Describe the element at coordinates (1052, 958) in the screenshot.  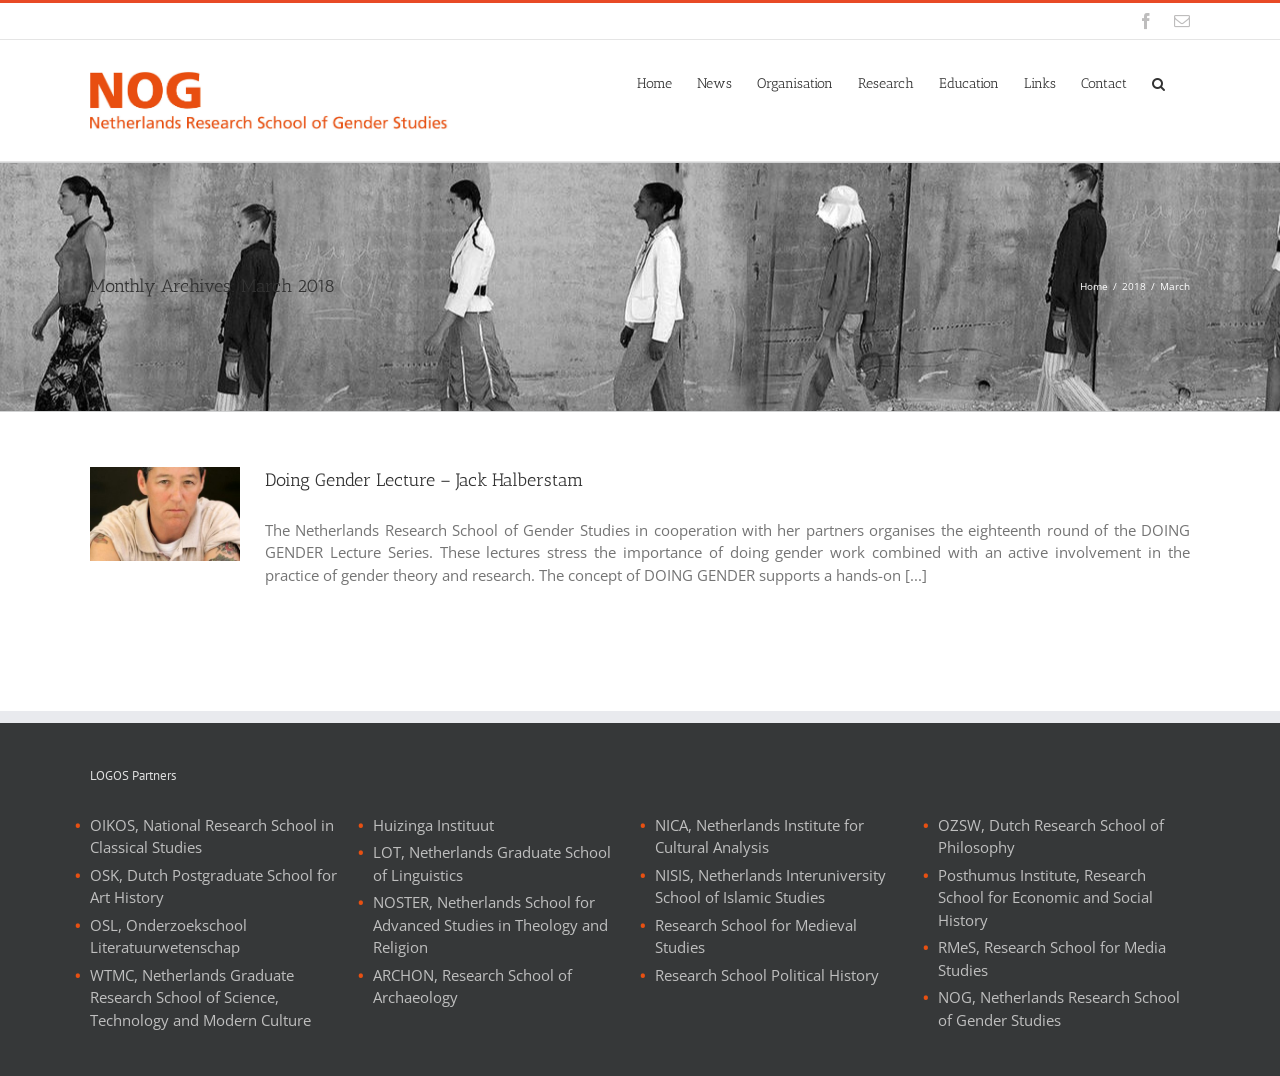
I see `RMeS, Research School for Media Studies` at that location.